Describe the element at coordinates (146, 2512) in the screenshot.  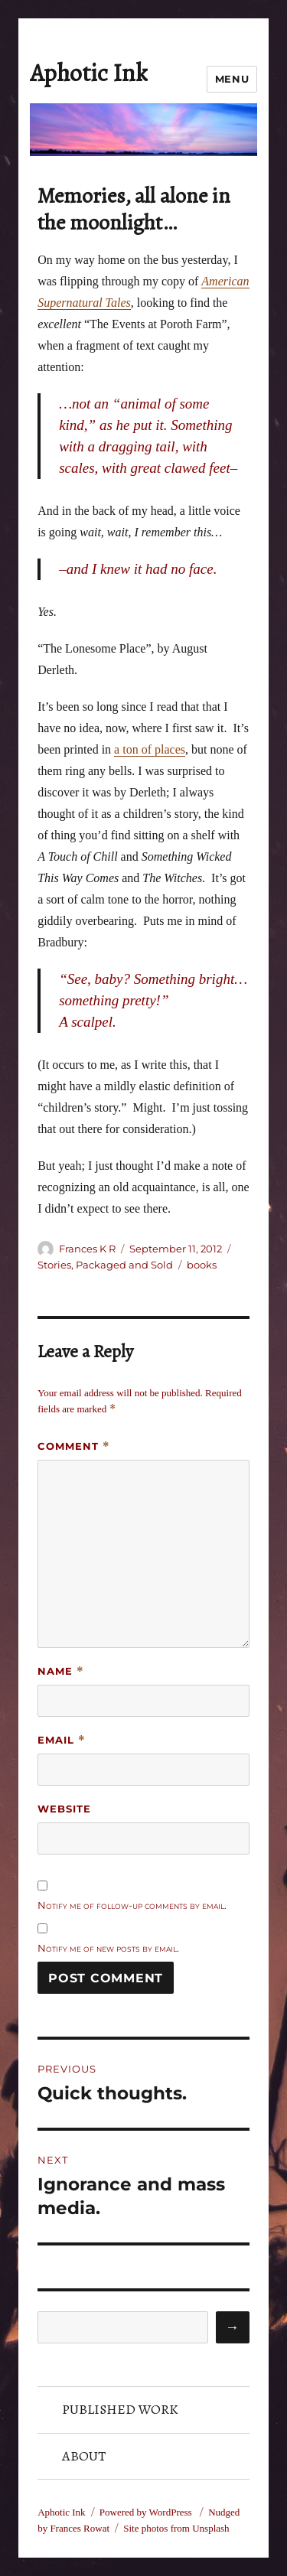
I see `Powered by WordPress` at that location.